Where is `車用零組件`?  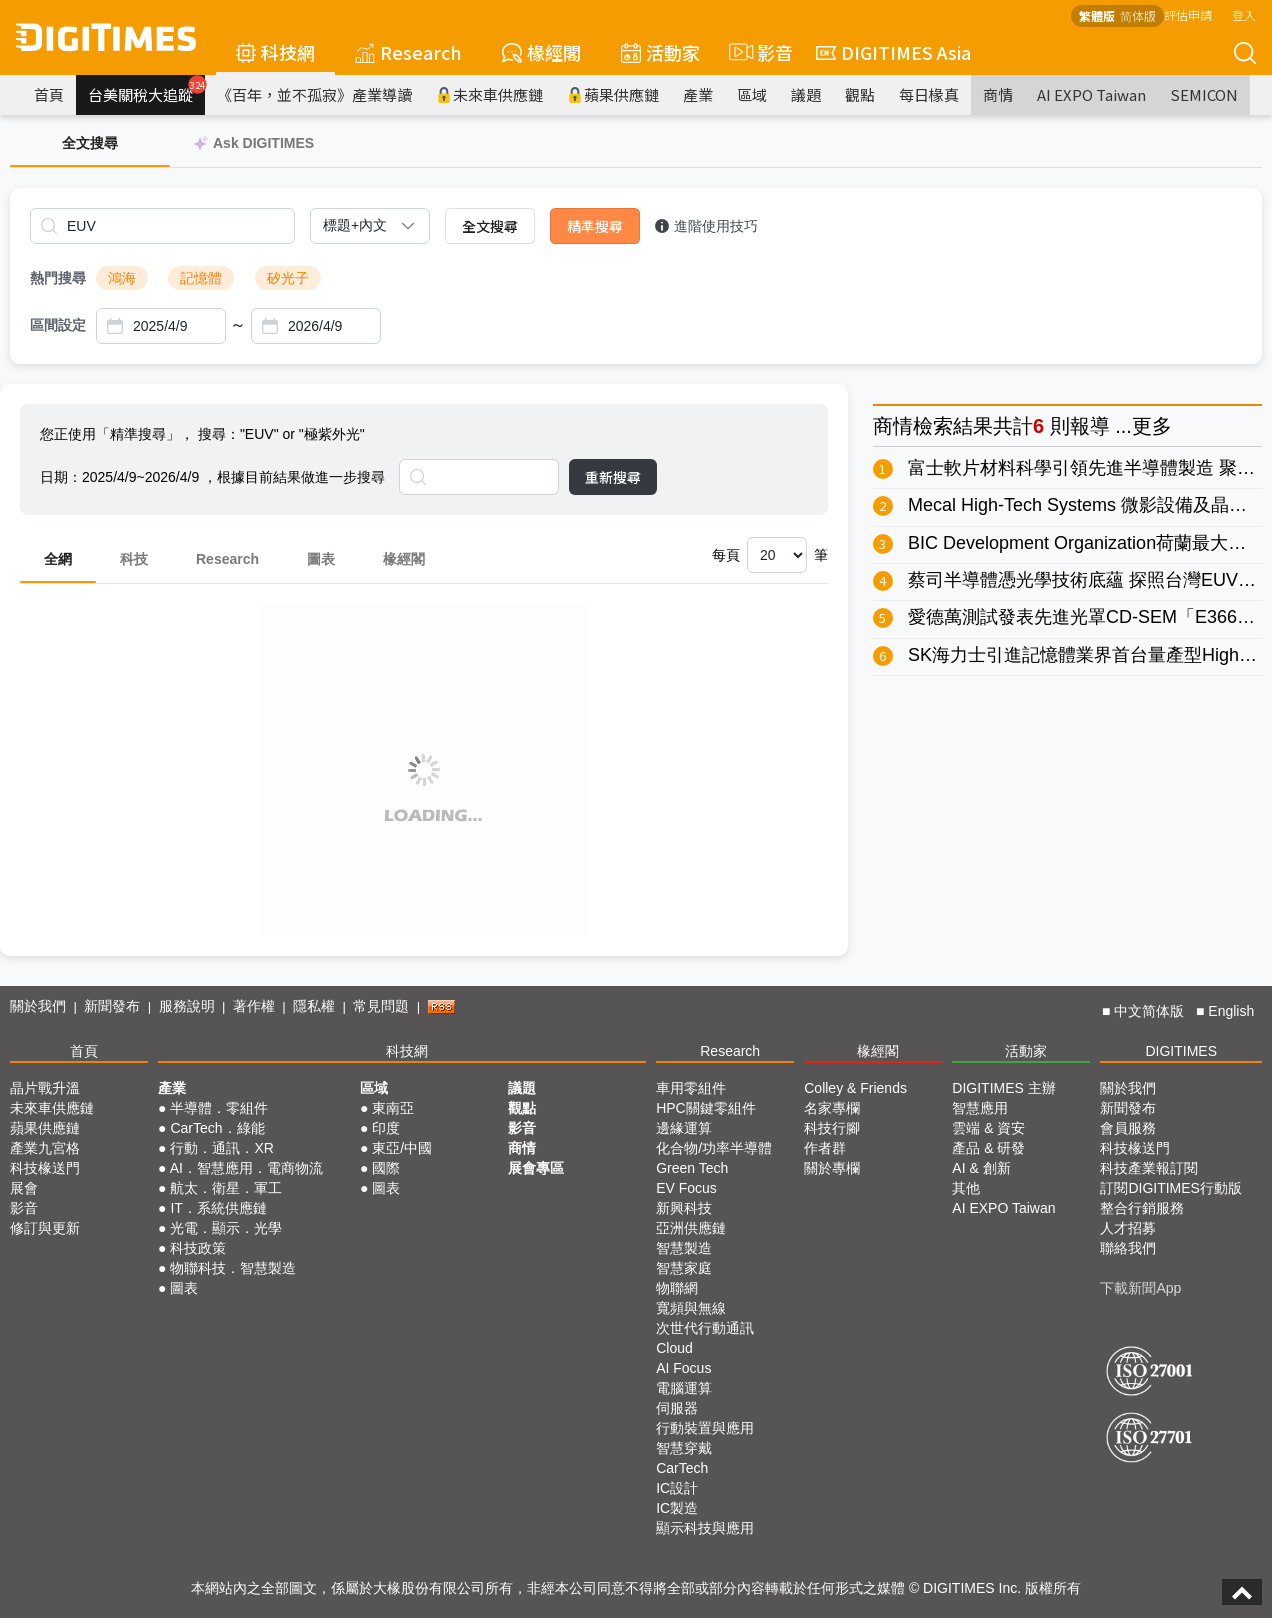
車用零組件 is located at coordinates (691, 1088).